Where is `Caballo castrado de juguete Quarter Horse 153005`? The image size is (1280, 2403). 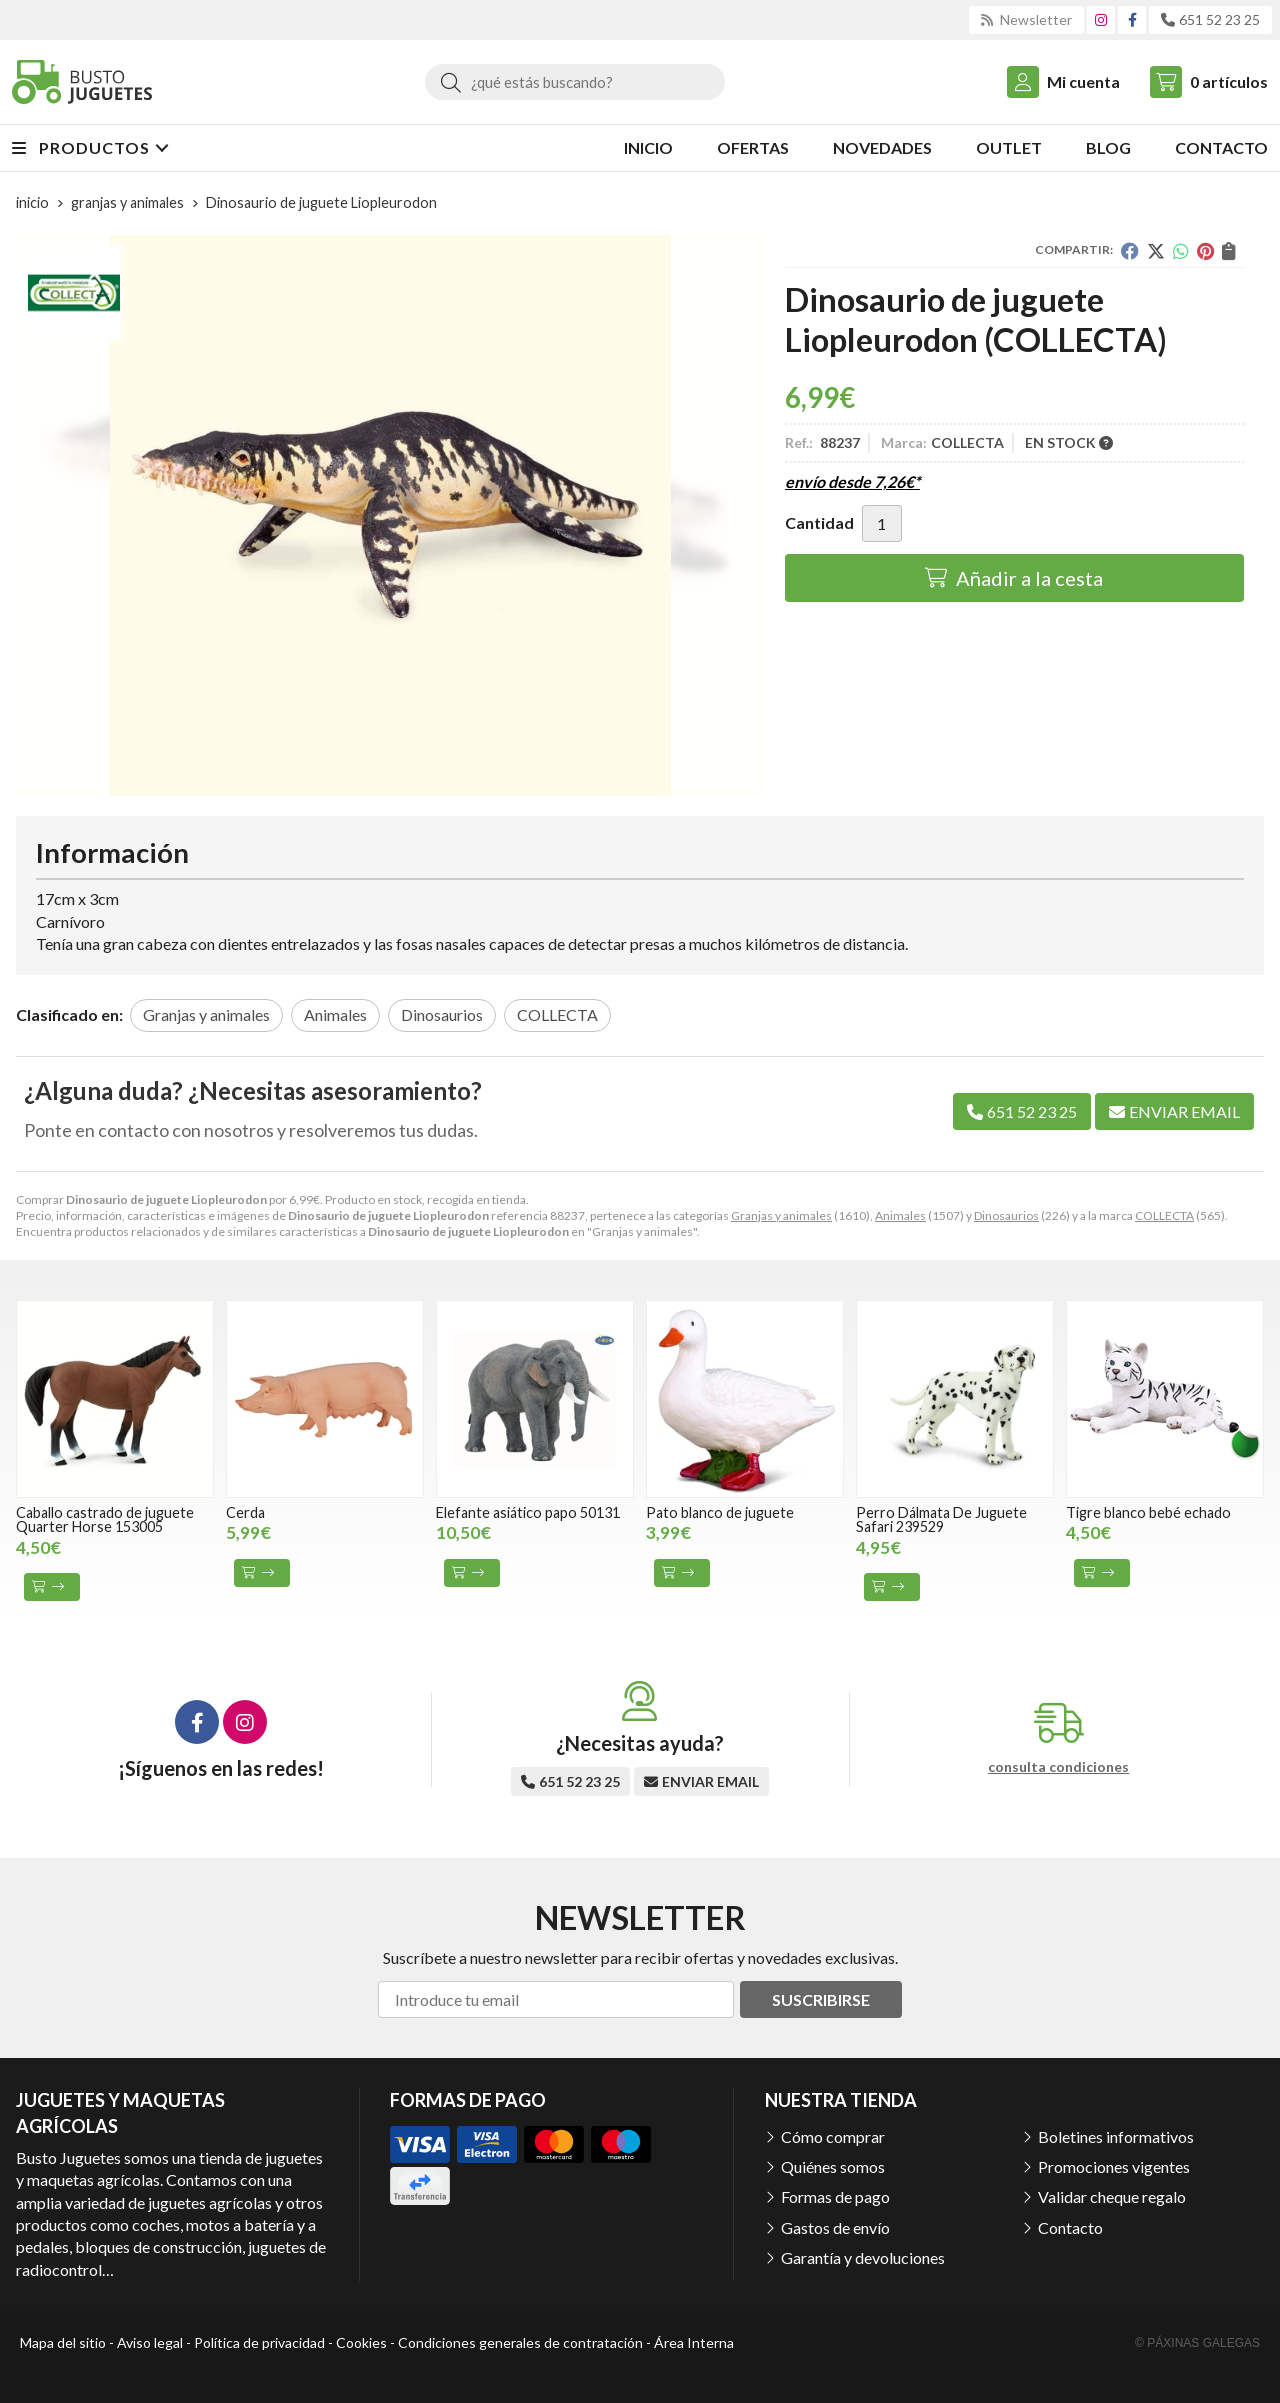
Caballo castrado de juguete Quarter Horse 153005 is located at coordinates (105, 1519).